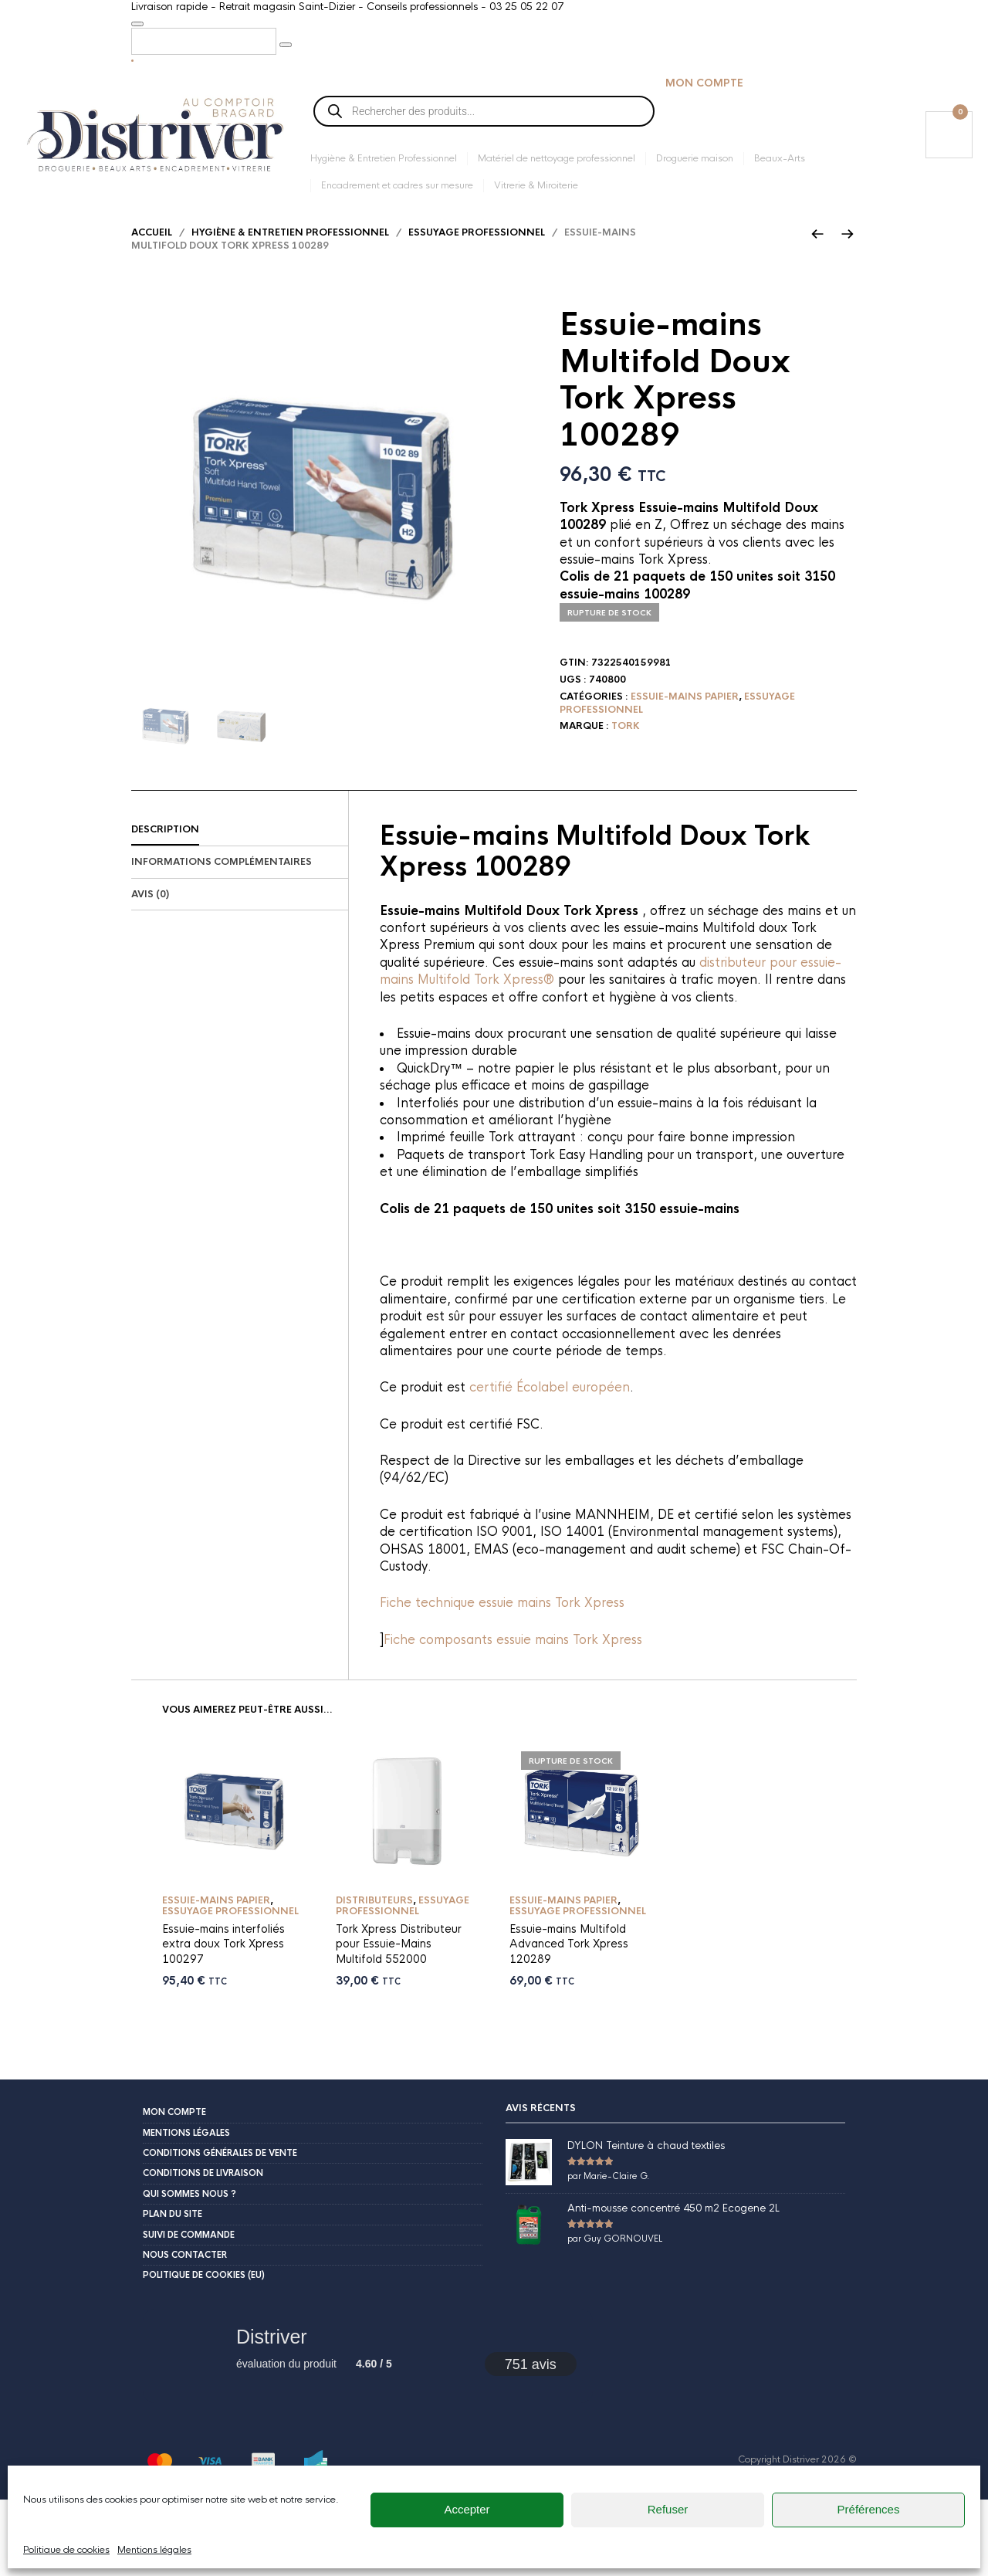  Describe the element at coordinates (383, 162) in the screenshot. I see `Hygiène & Entretien Professionnel` at that location.